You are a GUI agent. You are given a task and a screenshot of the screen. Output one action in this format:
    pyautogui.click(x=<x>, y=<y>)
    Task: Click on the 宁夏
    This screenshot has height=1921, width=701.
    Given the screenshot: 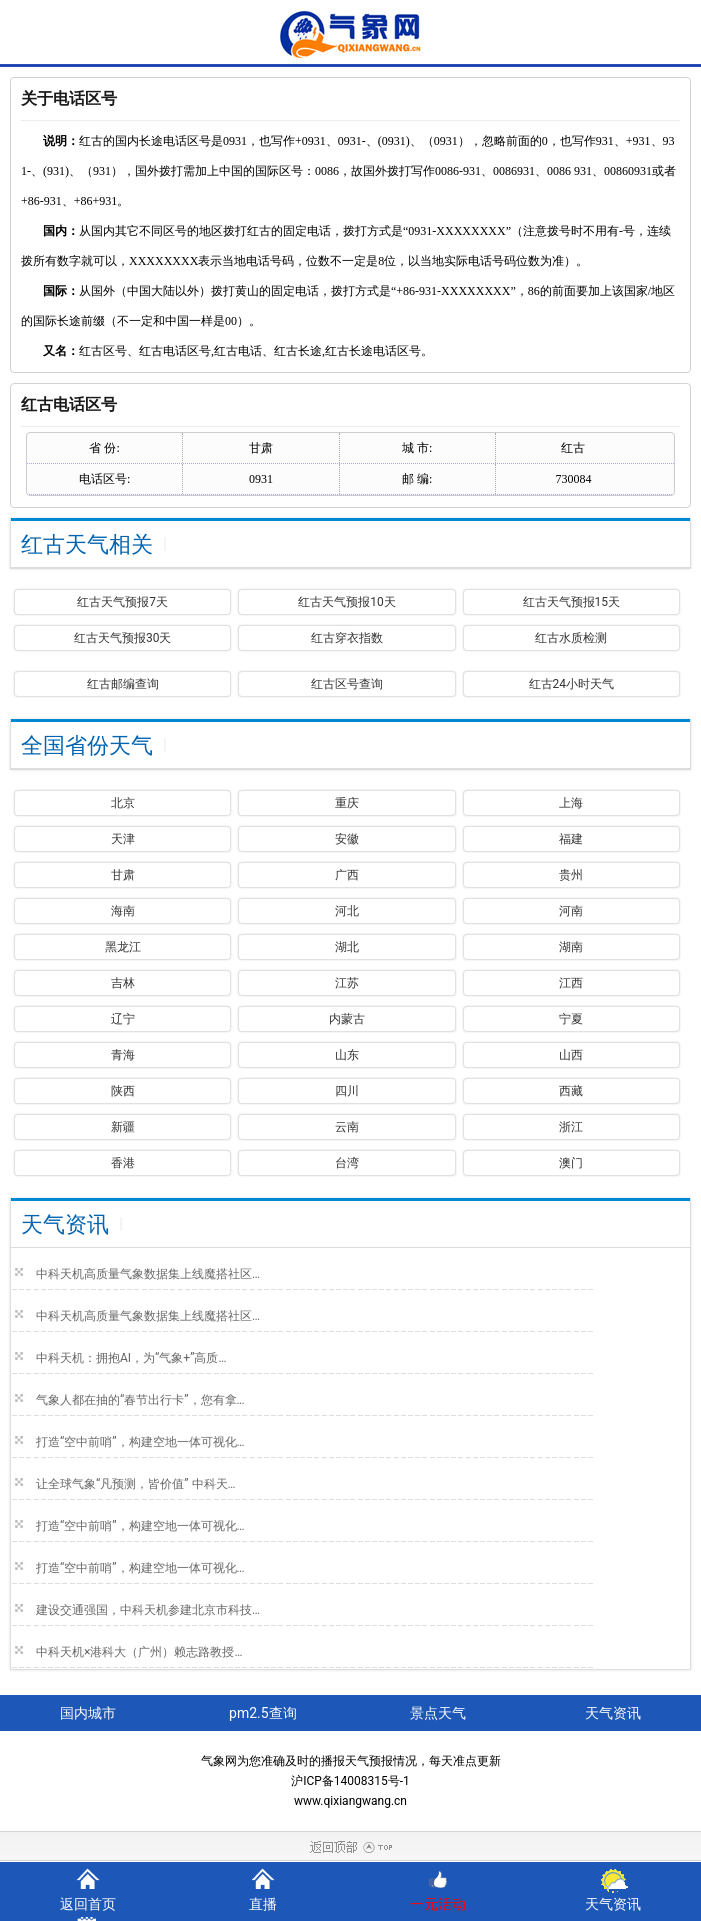 What is the action you would take?
    pyautogui.click(x=571, y=1019)
    